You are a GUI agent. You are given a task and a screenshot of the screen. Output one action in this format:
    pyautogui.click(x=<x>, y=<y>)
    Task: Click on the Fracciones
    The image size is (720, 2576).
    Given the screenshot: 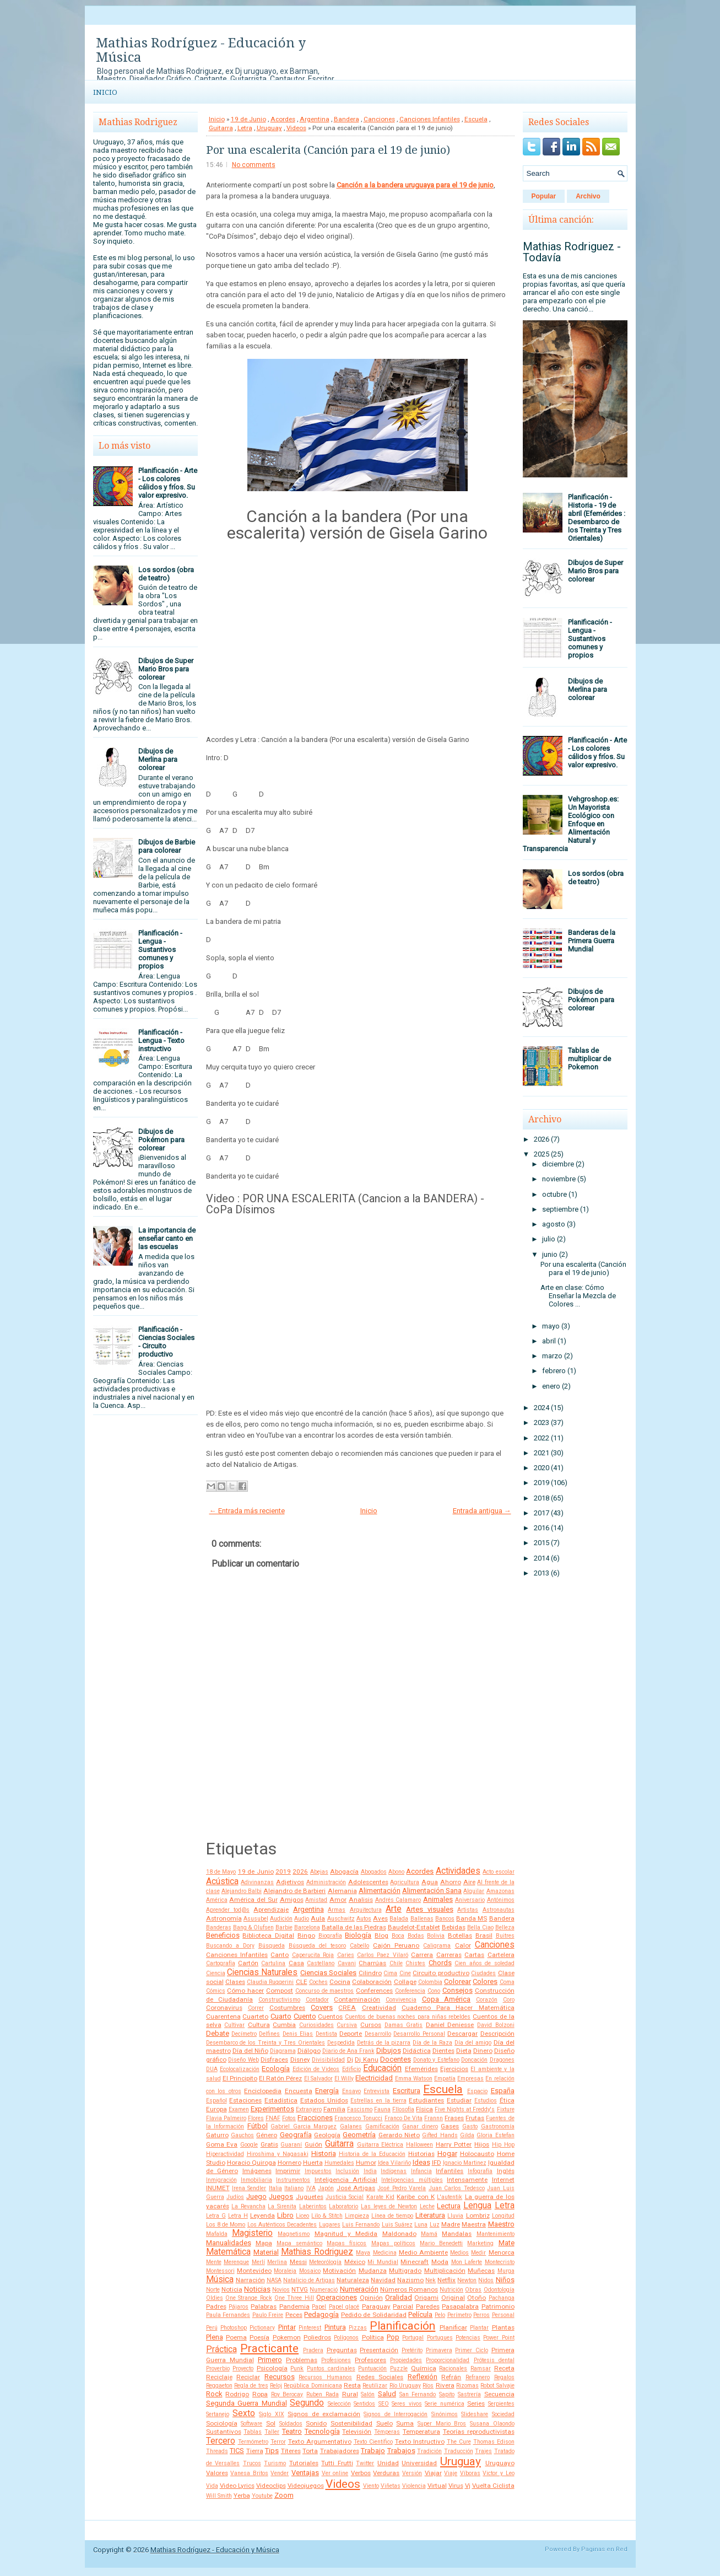 What is the action you would take?
    pyautogui.click(x=315, y=2117)
    